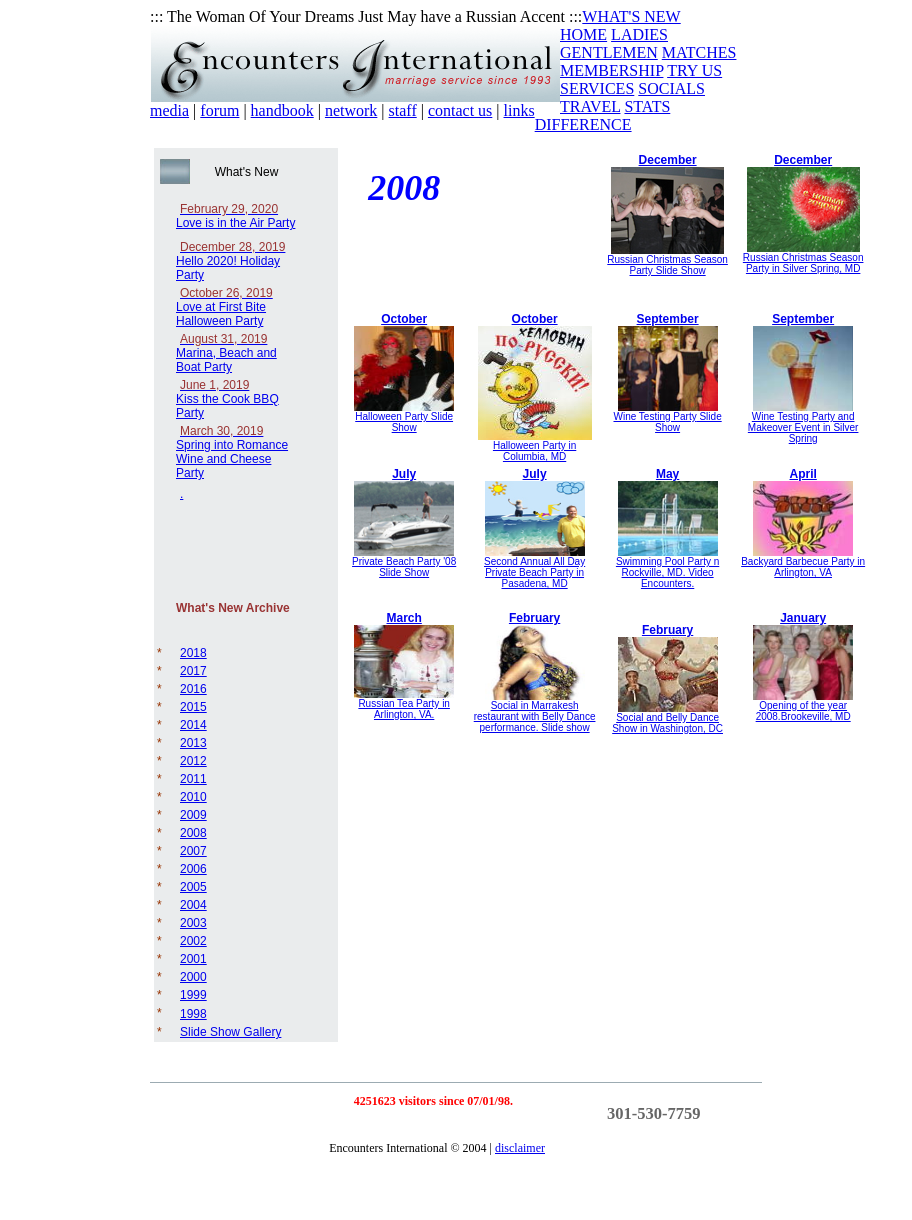  What do you see at coordinates (193, 689) in the screenshot?
I see `2016` at bounding box center [193, 689].